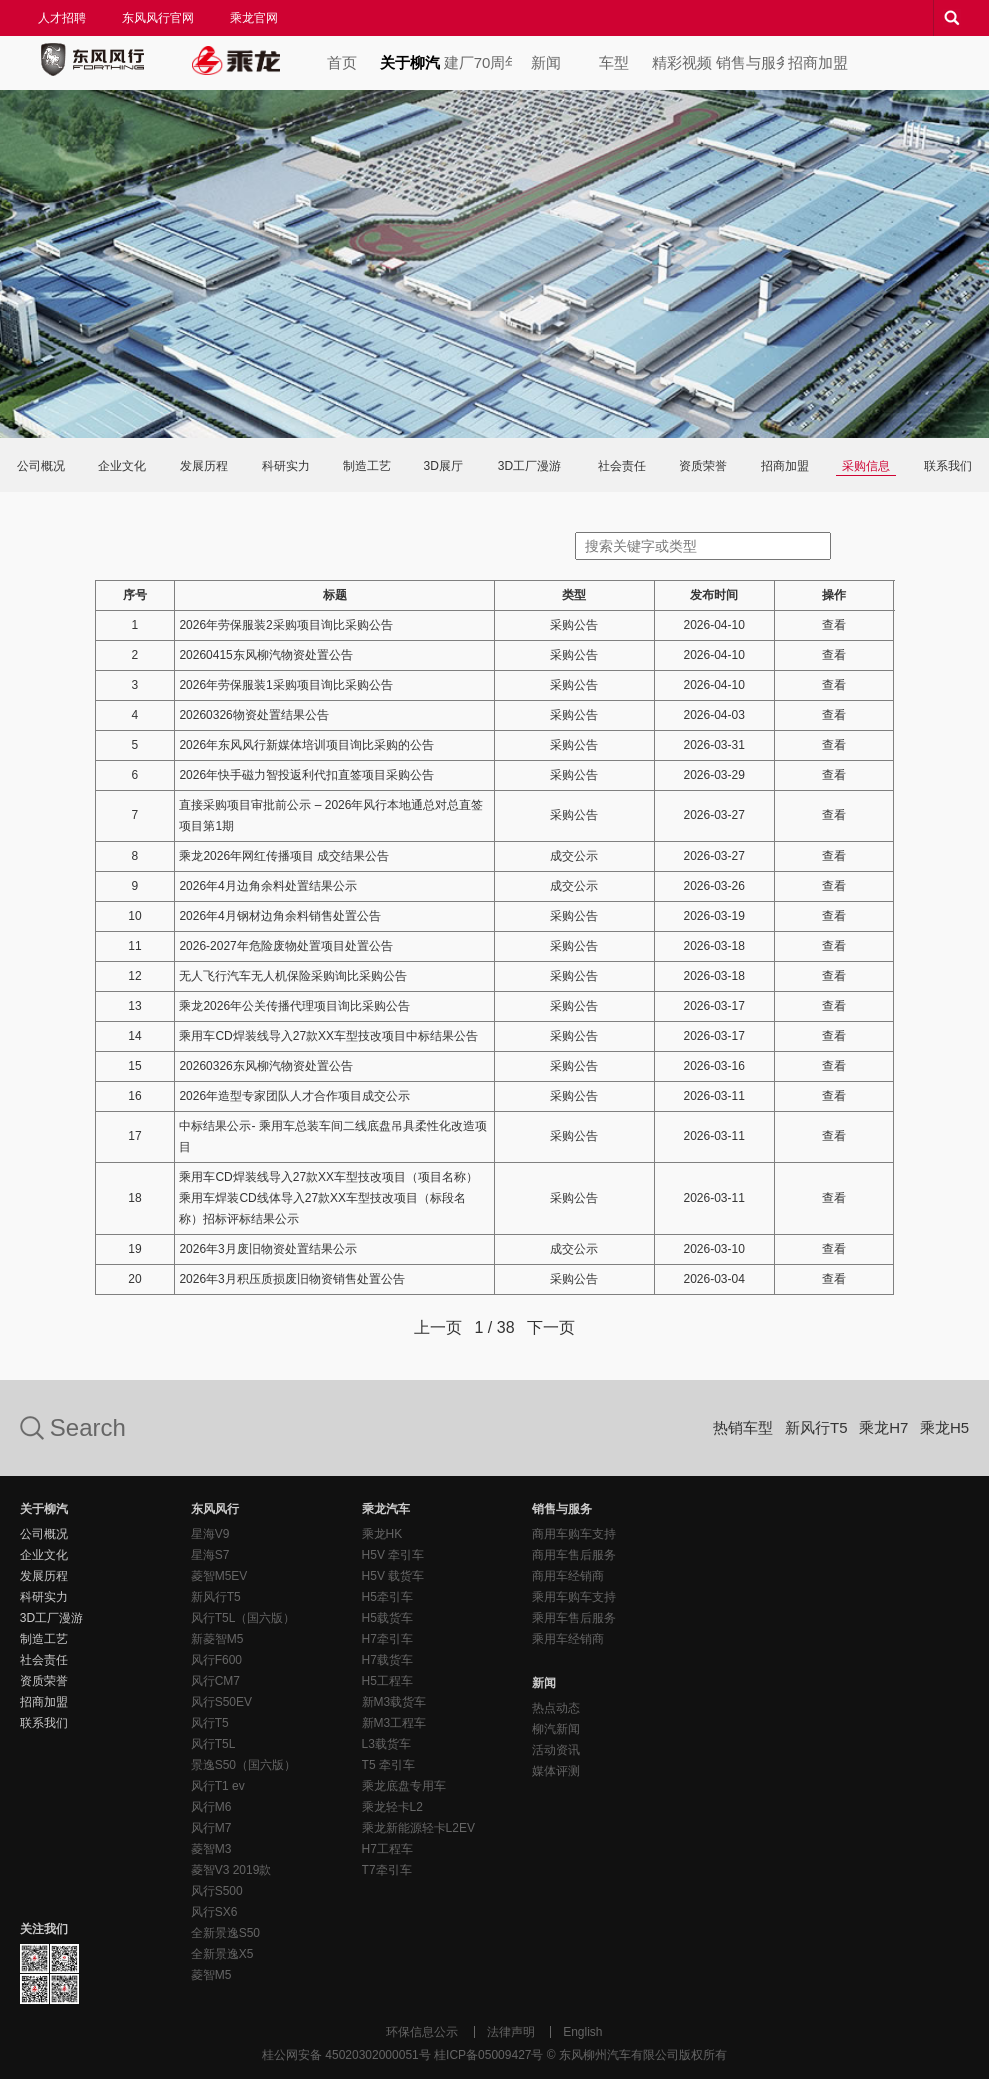  What do you see at coordinates (404, 1786) in the screenshot?
I see `乘龙底盘专用车` at bounding box center [404, 1786].